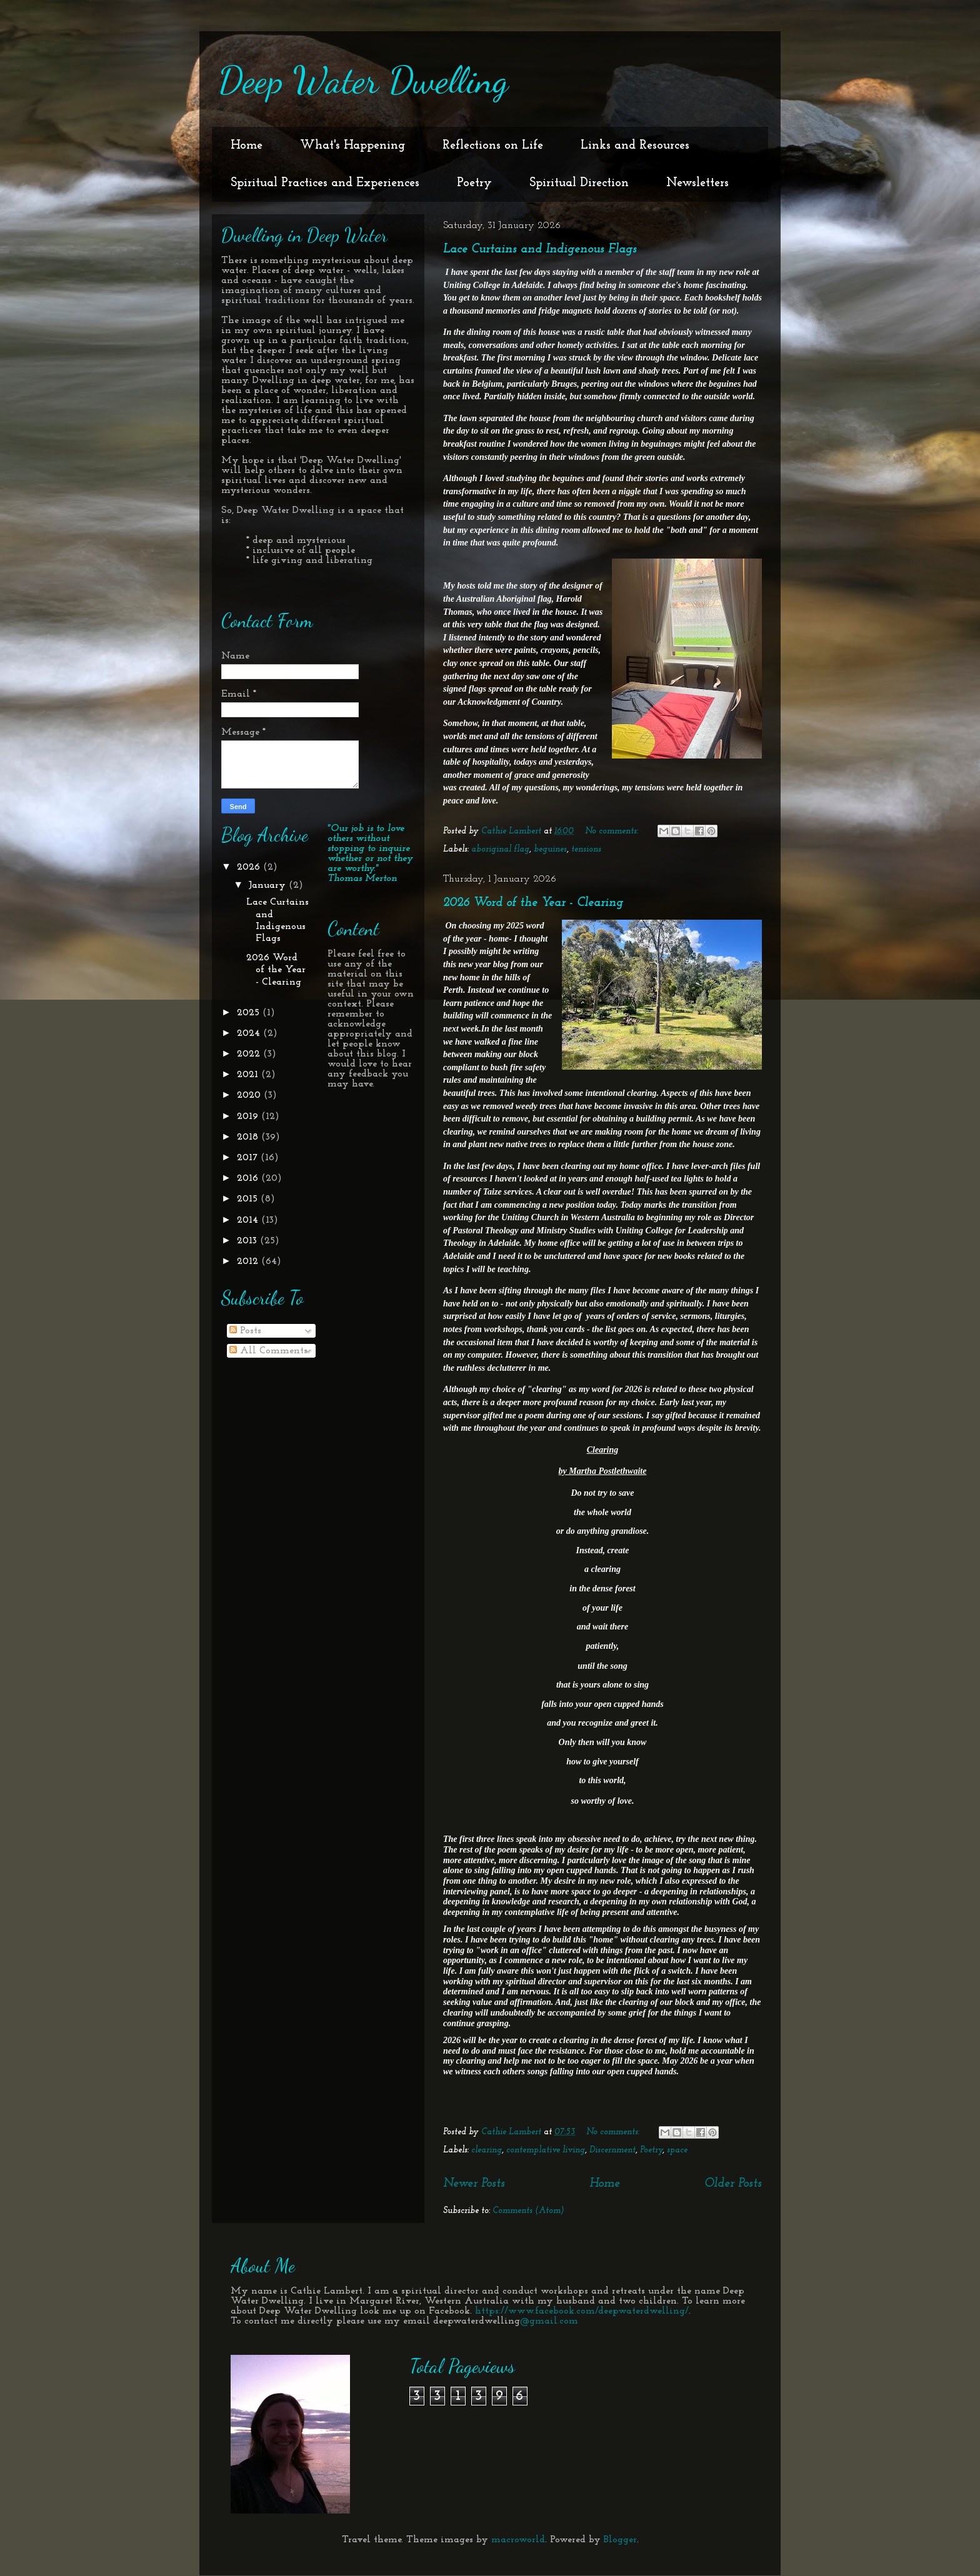  What do you see at coordinates (518, 2540) in the screenshot?
I see `macroworld` at bounding box center [518, 2540].